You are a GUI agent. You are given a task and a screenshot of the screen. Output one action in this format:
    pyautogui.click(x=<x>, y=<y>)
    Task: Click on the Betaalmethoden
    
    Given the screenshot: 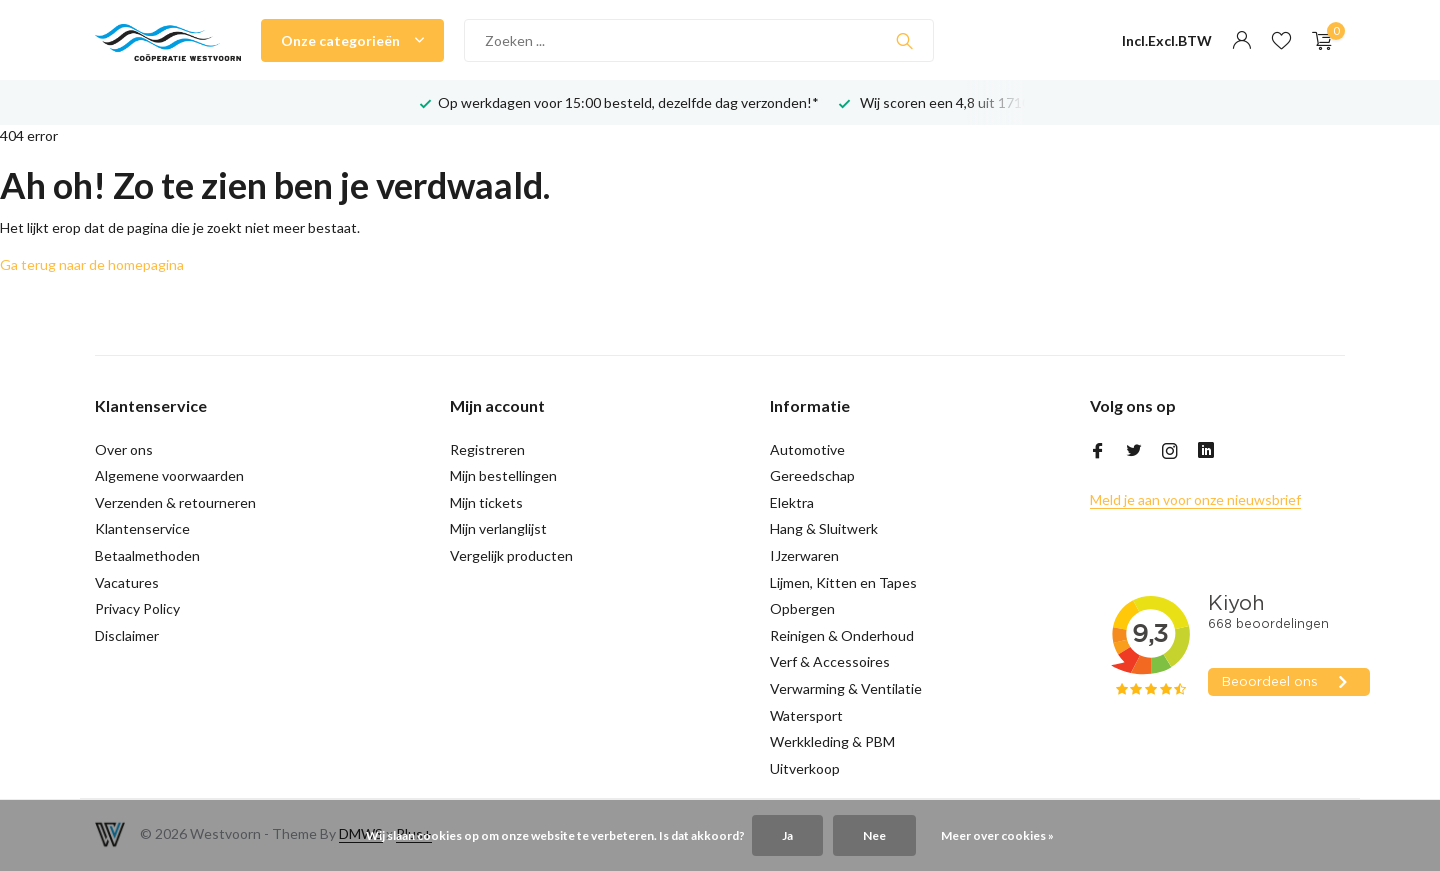 What is the action you would take?
    pyautogui.click(x=147, y=555)
    